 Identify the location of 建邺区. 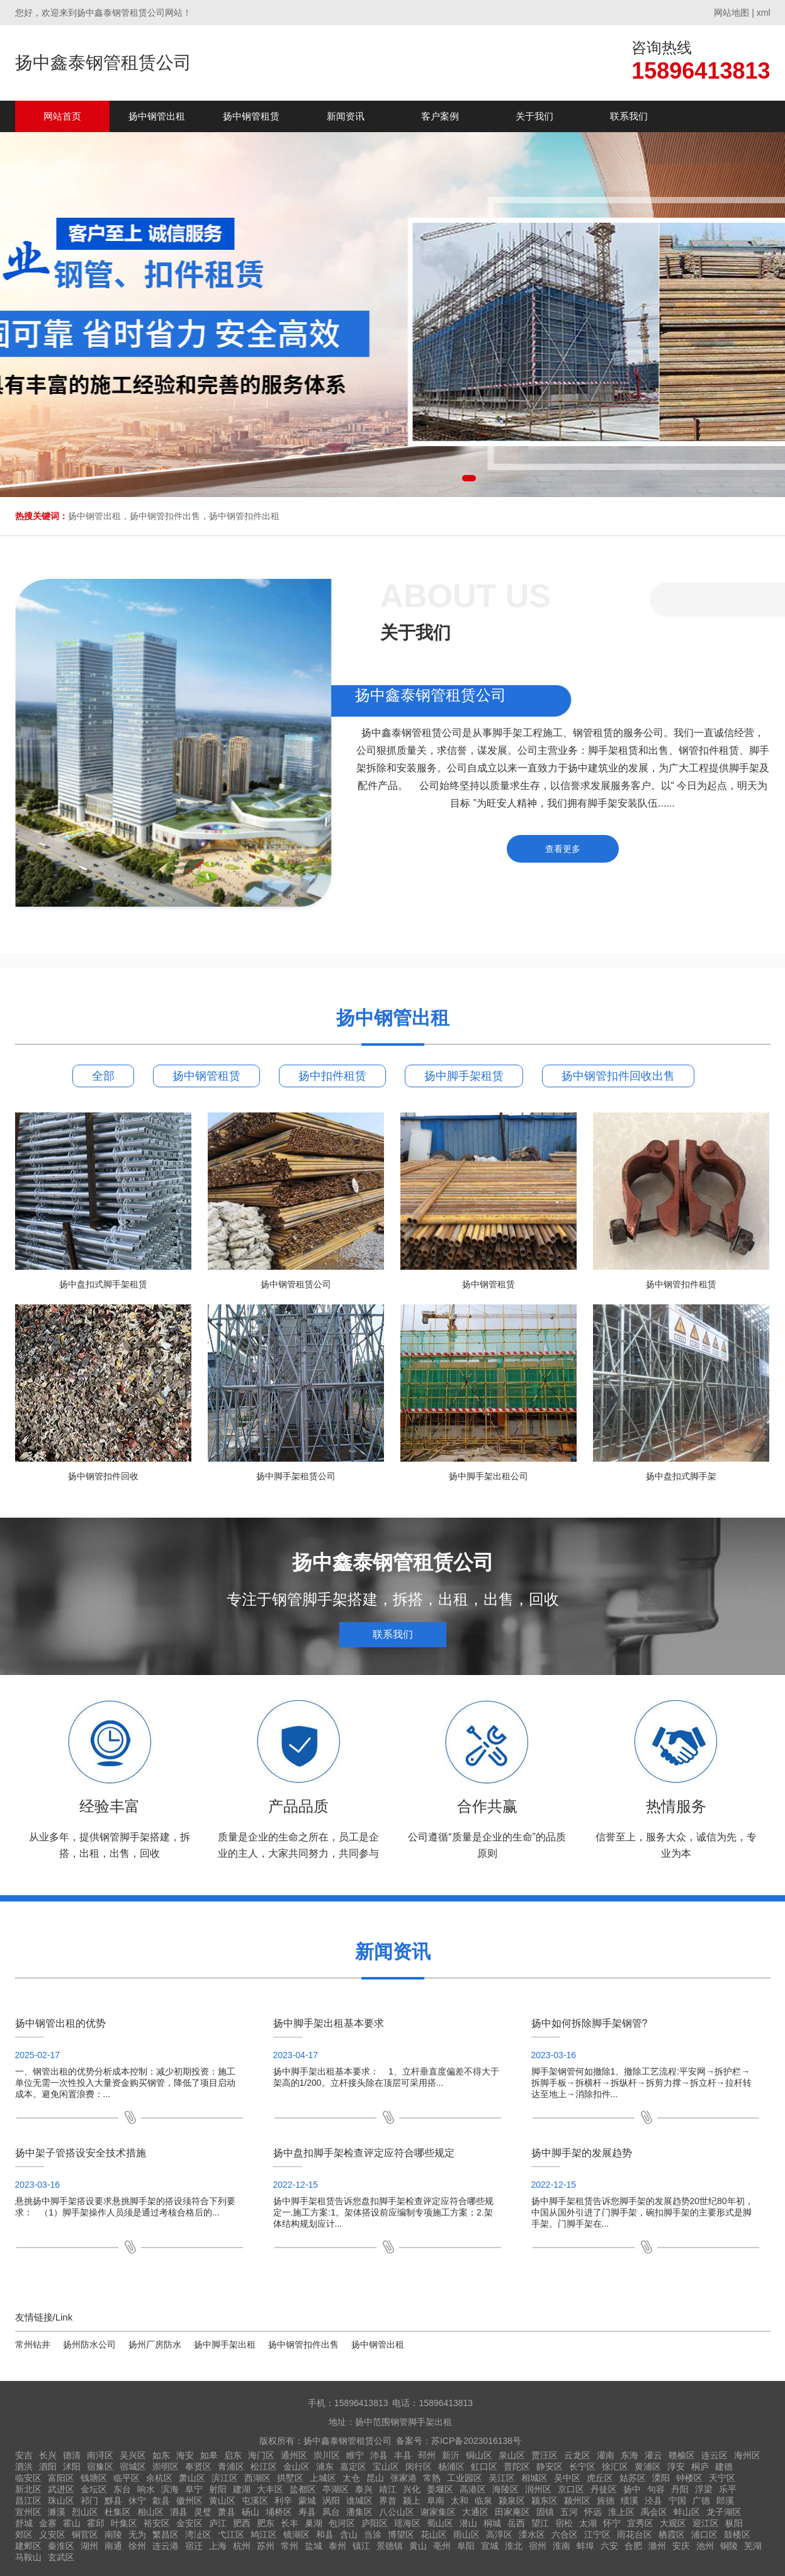
(28, 2546).